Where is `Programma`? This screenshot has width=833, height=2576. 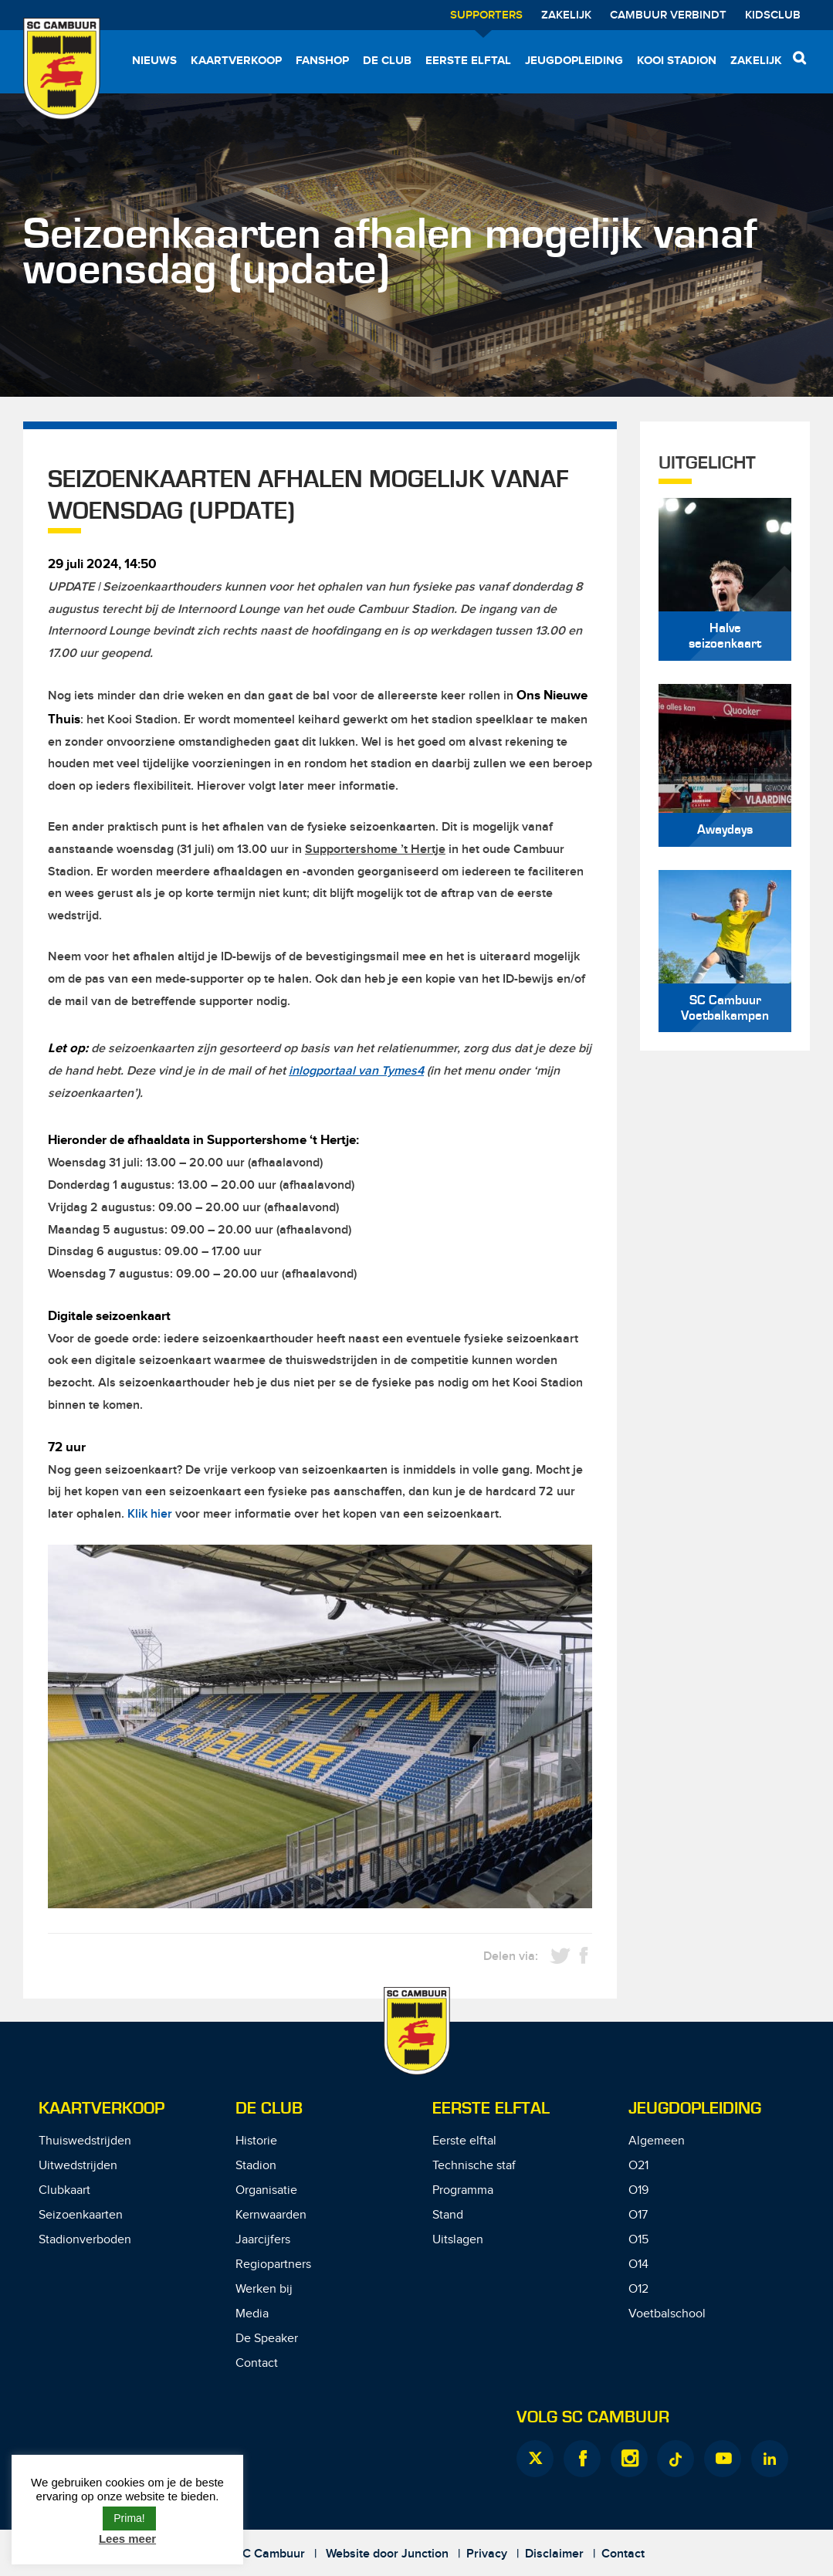
Programma is located at coordinates (462, 2190).